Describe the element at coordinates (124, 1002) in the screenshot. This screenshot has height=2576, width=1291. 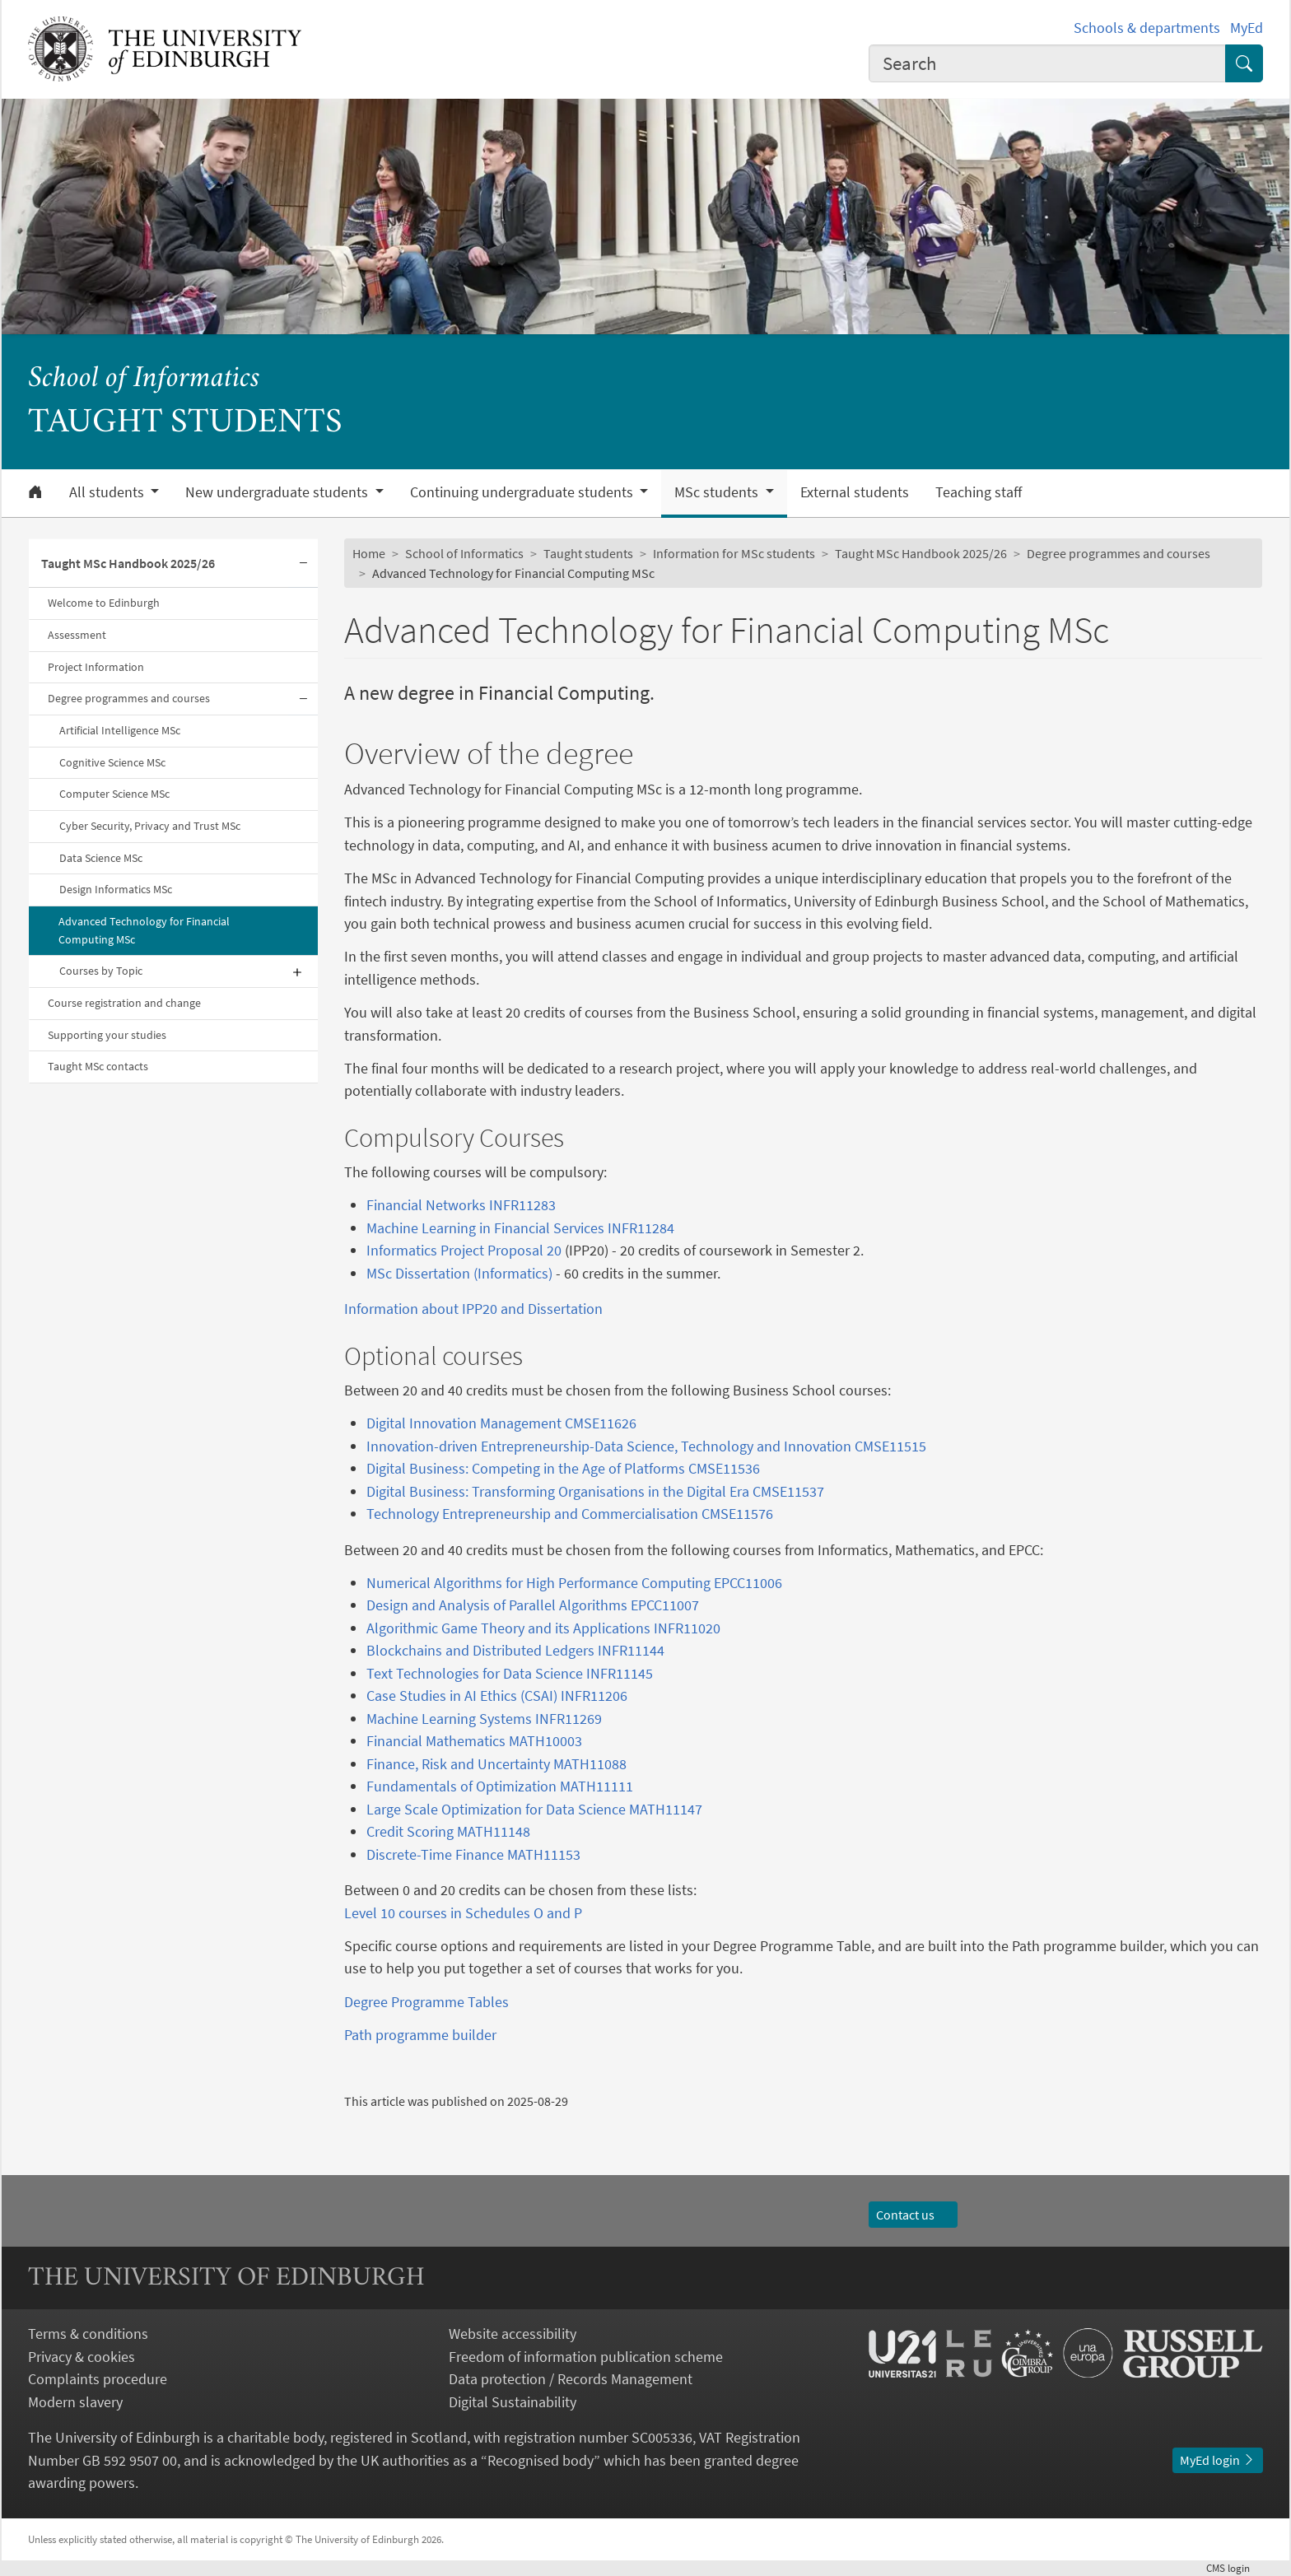
I see `Course registration and change` at that location.